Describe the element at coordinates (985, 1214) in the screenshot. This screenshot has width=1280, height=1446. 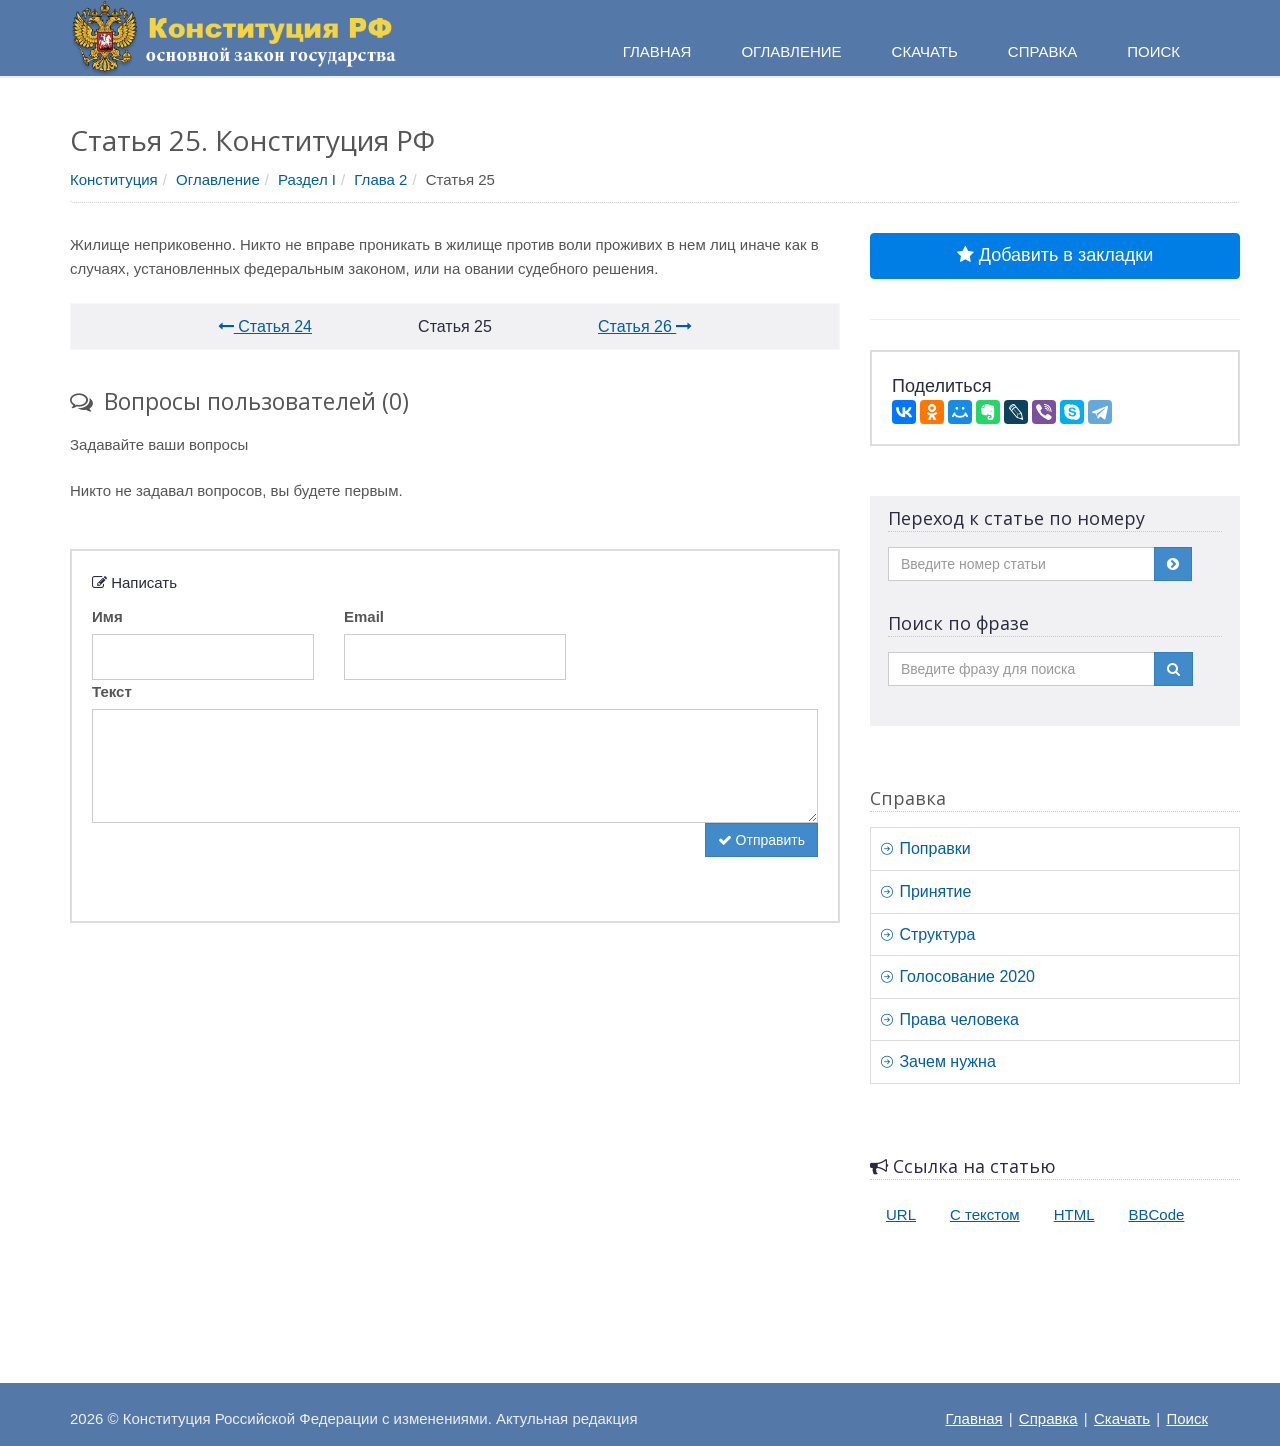
I see `С текстом` at that location.